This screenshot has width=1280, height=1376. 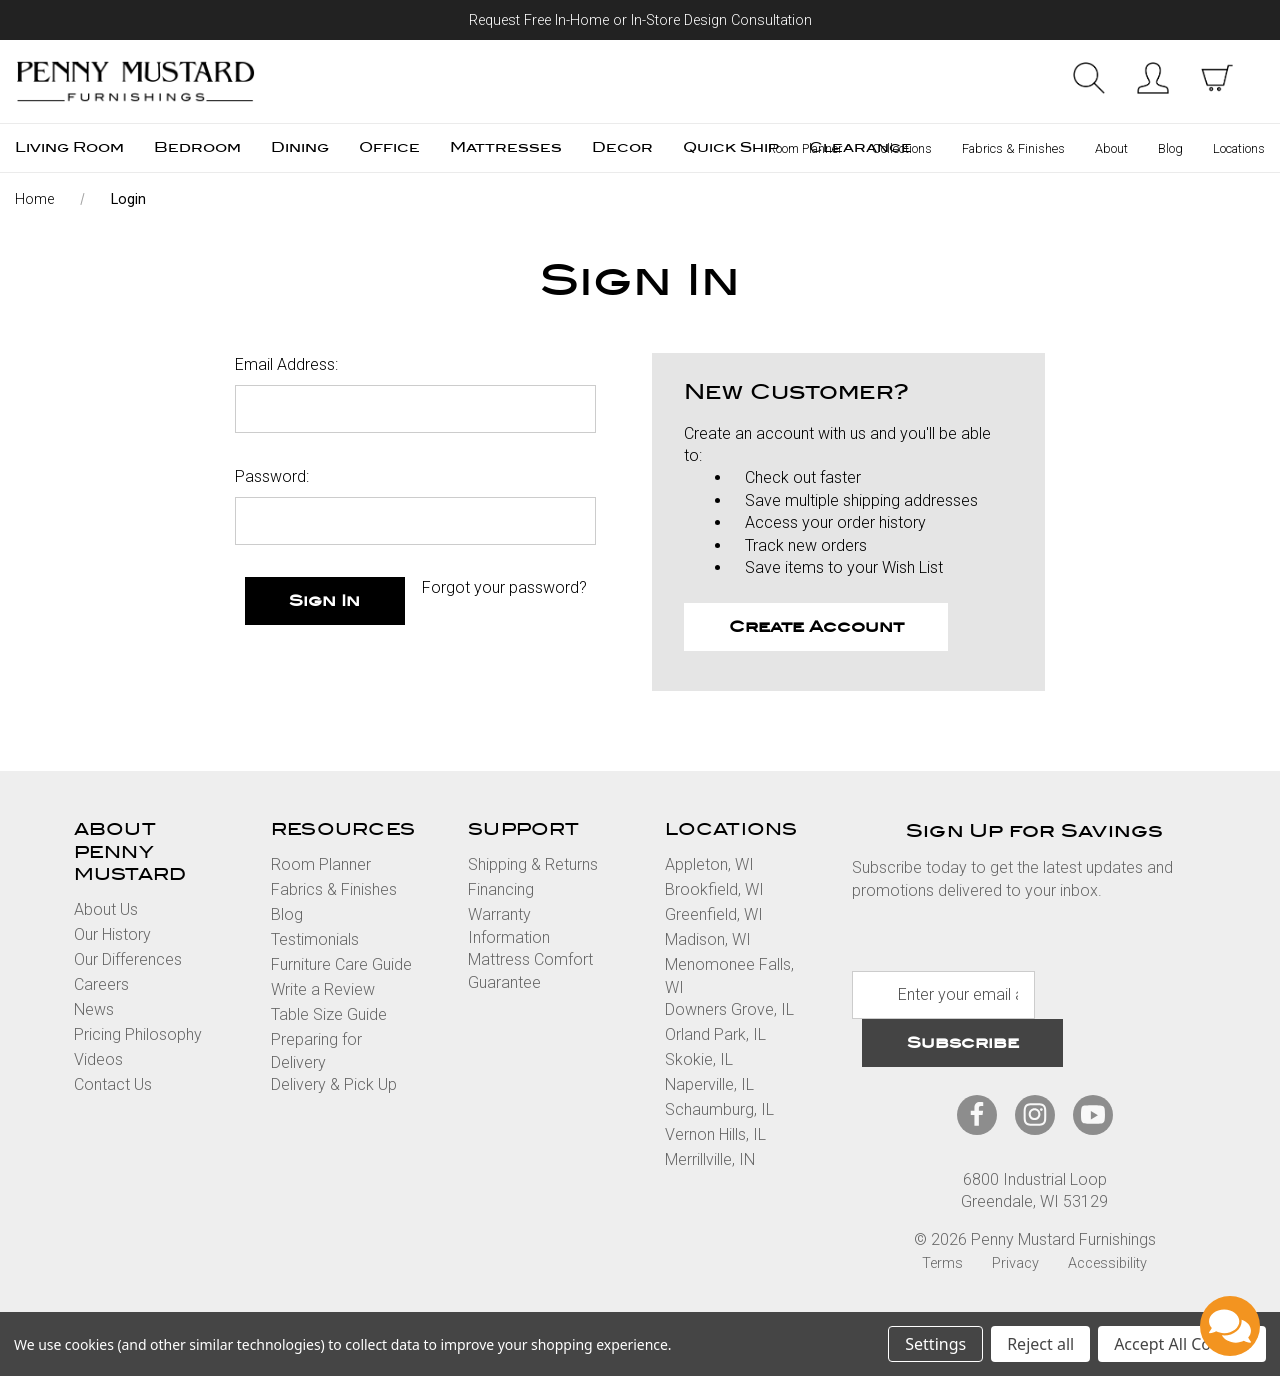 What do you see at coordinates (113, 1084) in the screenshot?
I see `Contact Us` at bounding box center [113, 1084].